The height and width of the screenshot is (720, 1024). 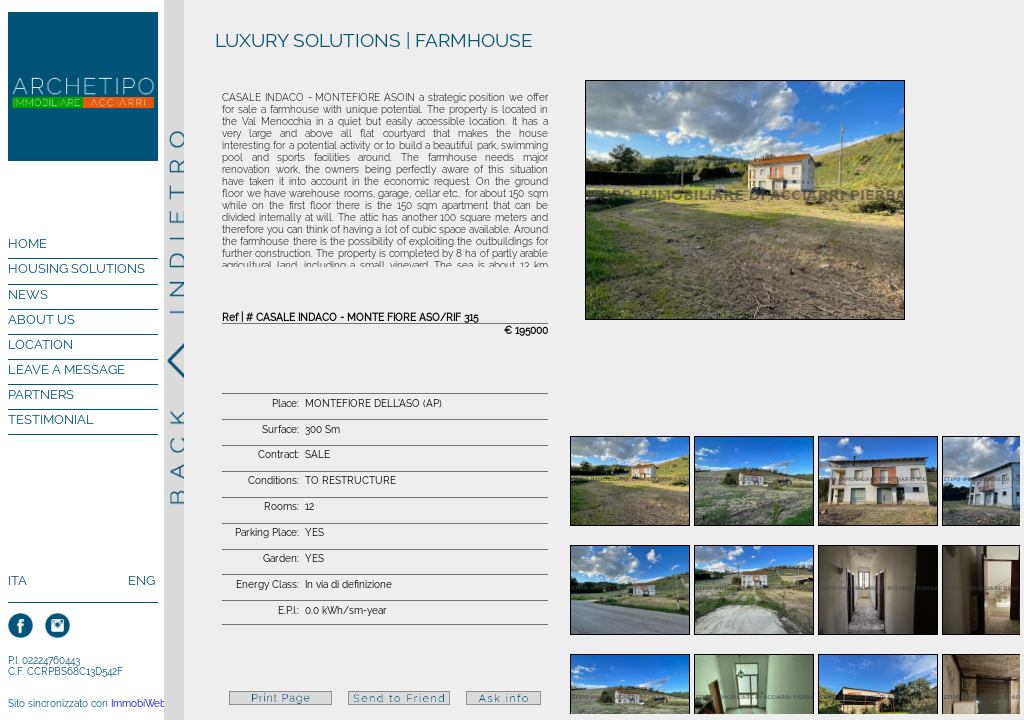 I want to click on HOME, so click(x=27, y=243).